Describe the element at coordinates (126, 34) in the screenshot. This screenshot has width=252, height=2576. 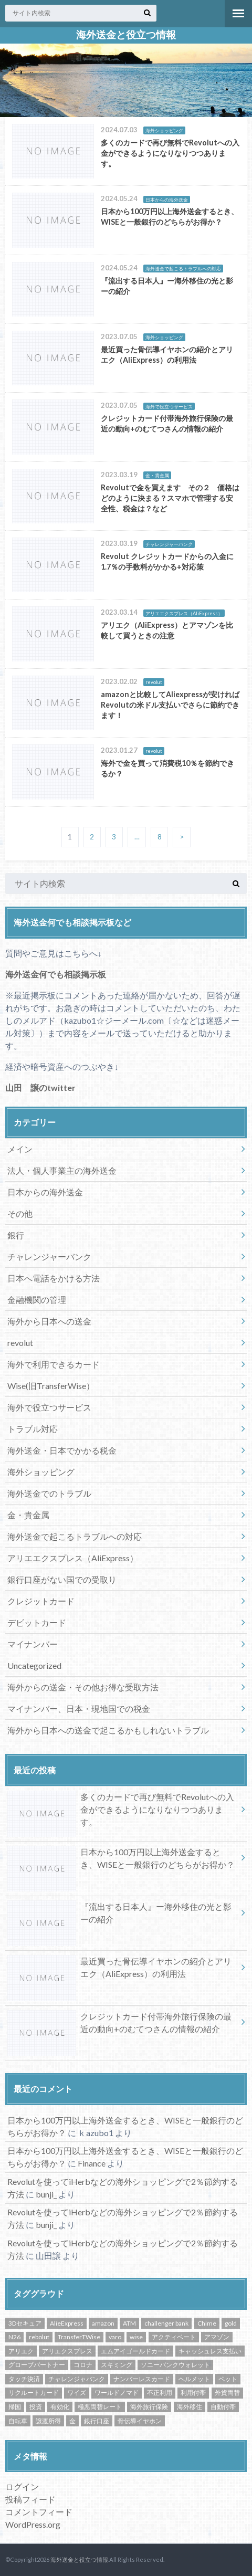
I see `海外送金と役立つ情報` at that location.